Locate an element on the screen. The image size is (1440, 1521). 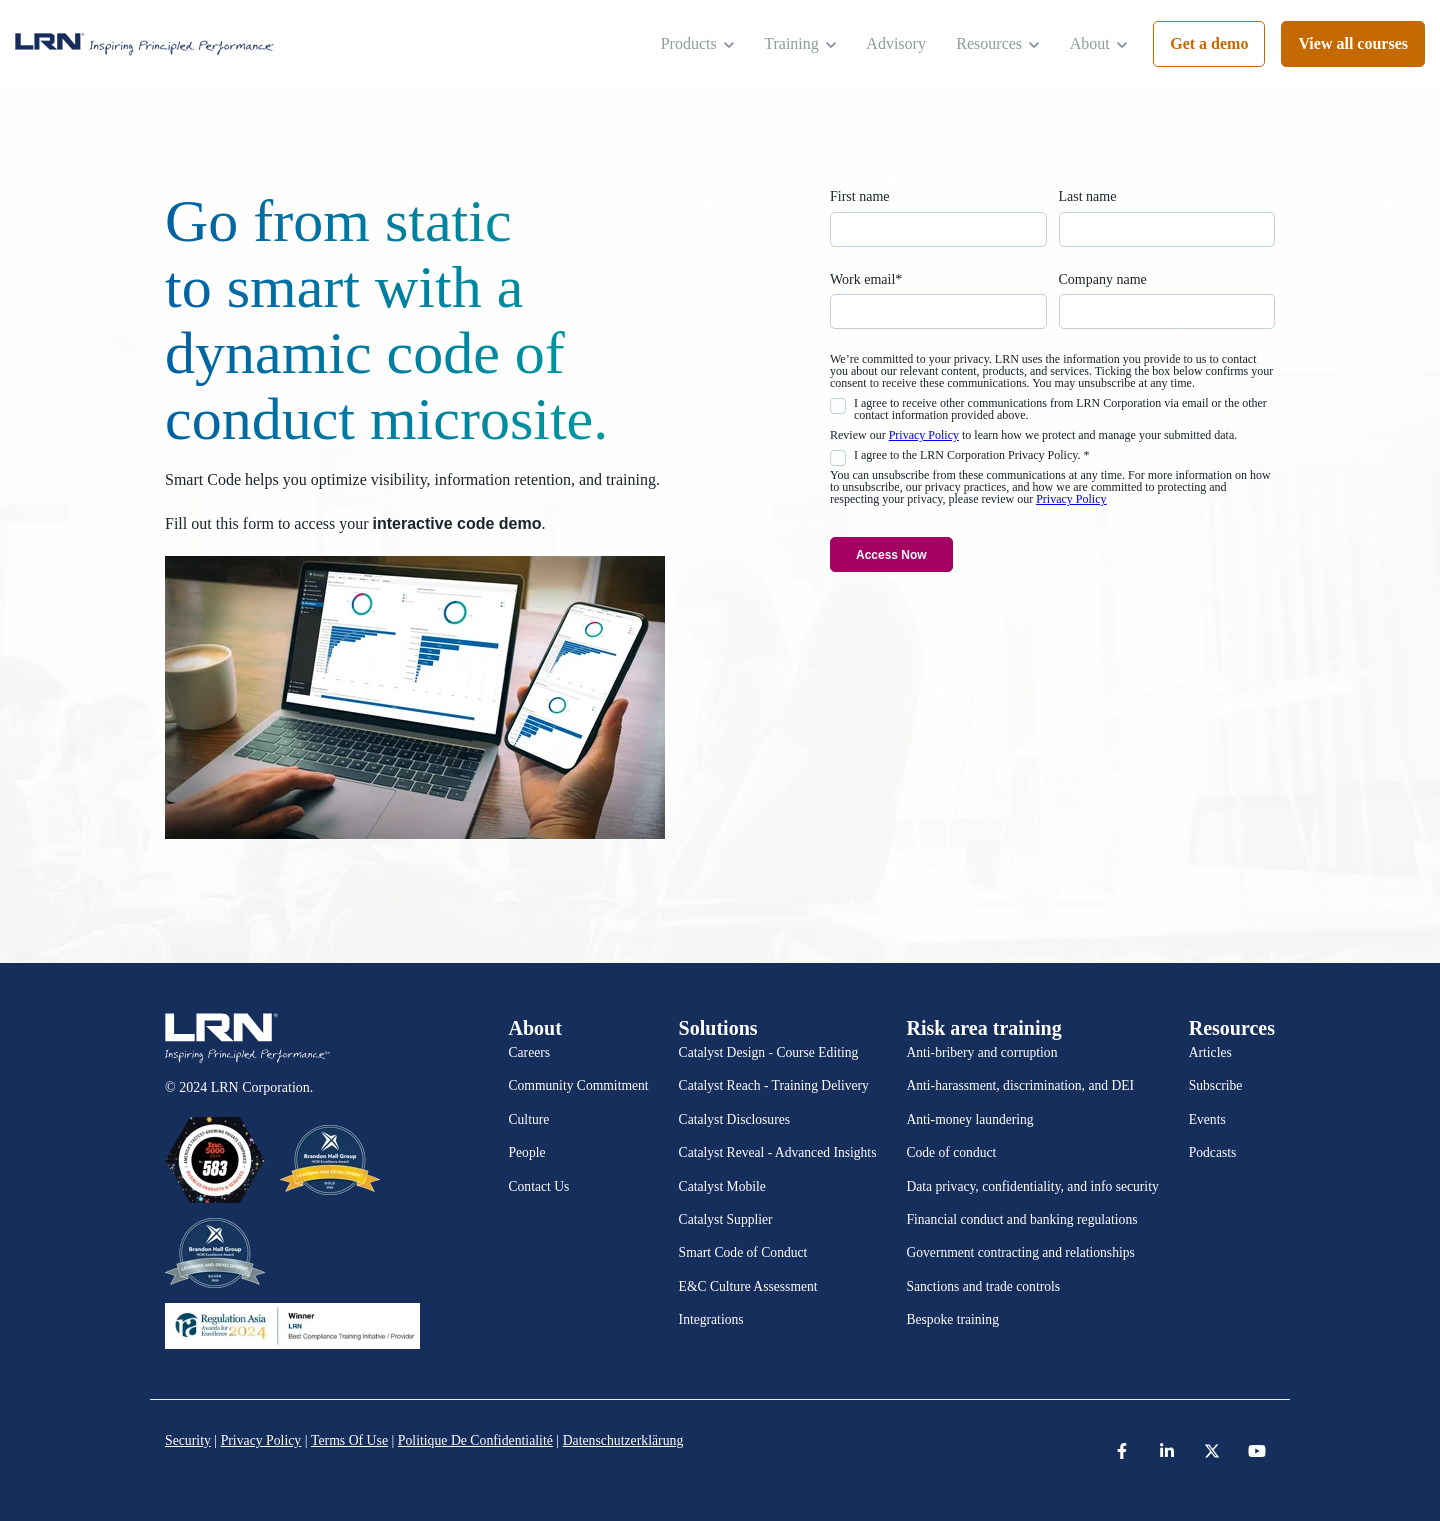
Advisory is located at coordinates (896, 43).